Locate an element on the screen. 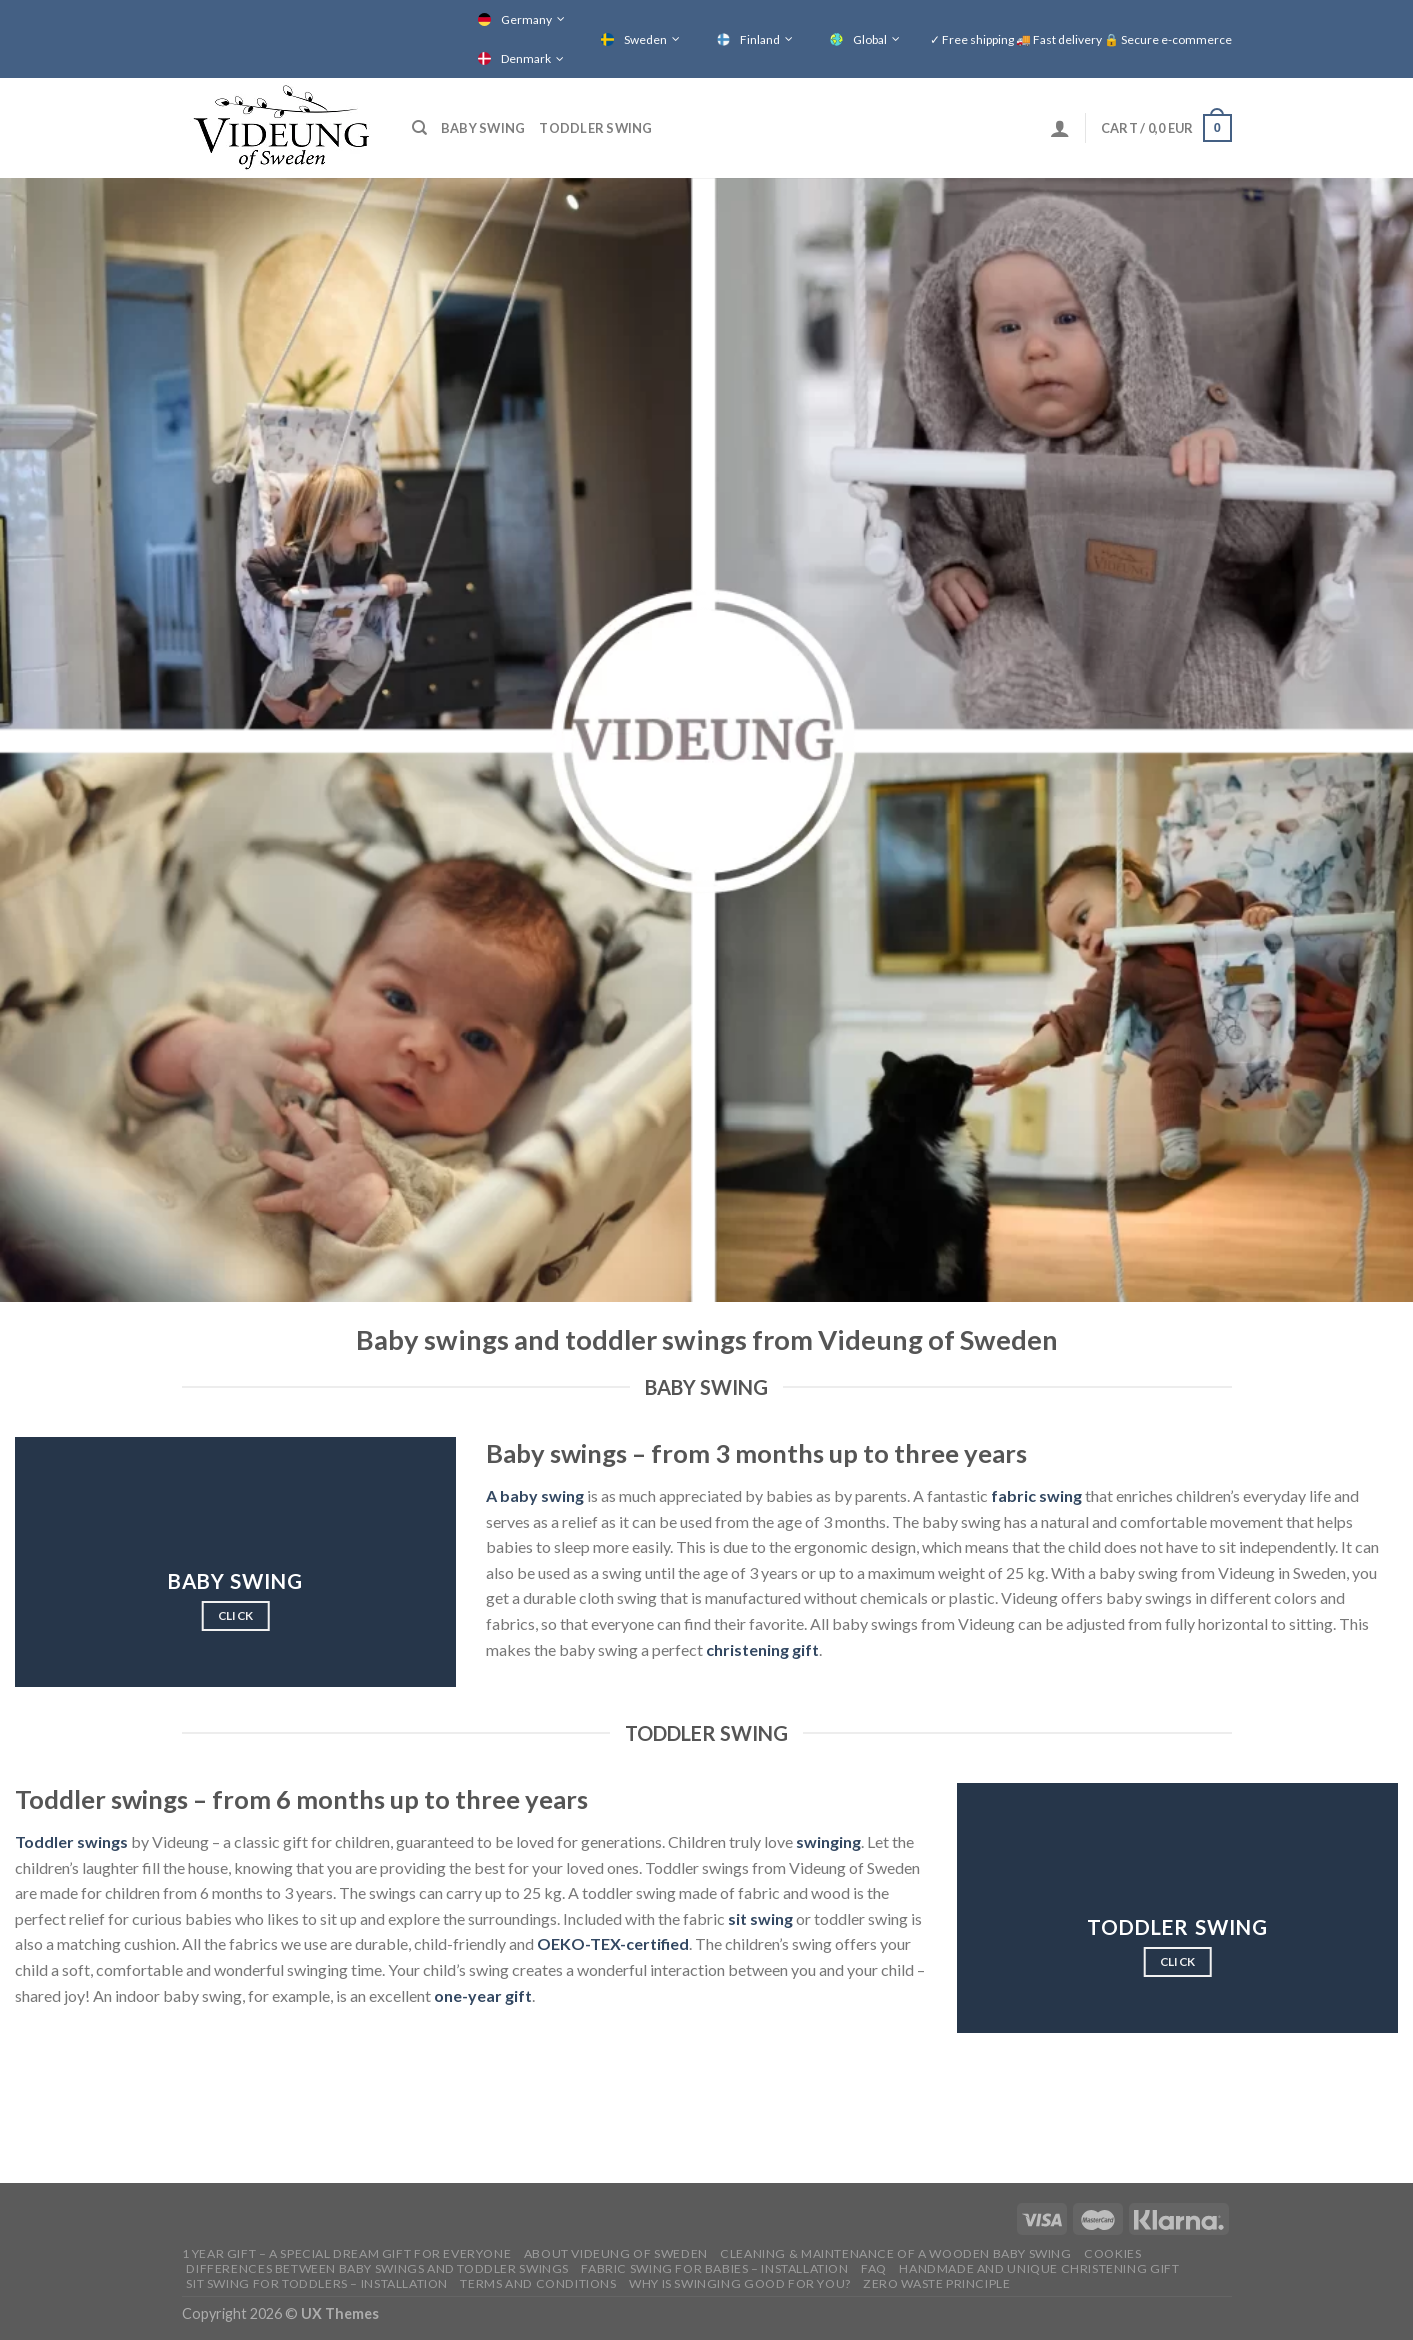  SIT SWING FOR TODDLERS – INSTALLATION is located at coordinates (317, 2283).